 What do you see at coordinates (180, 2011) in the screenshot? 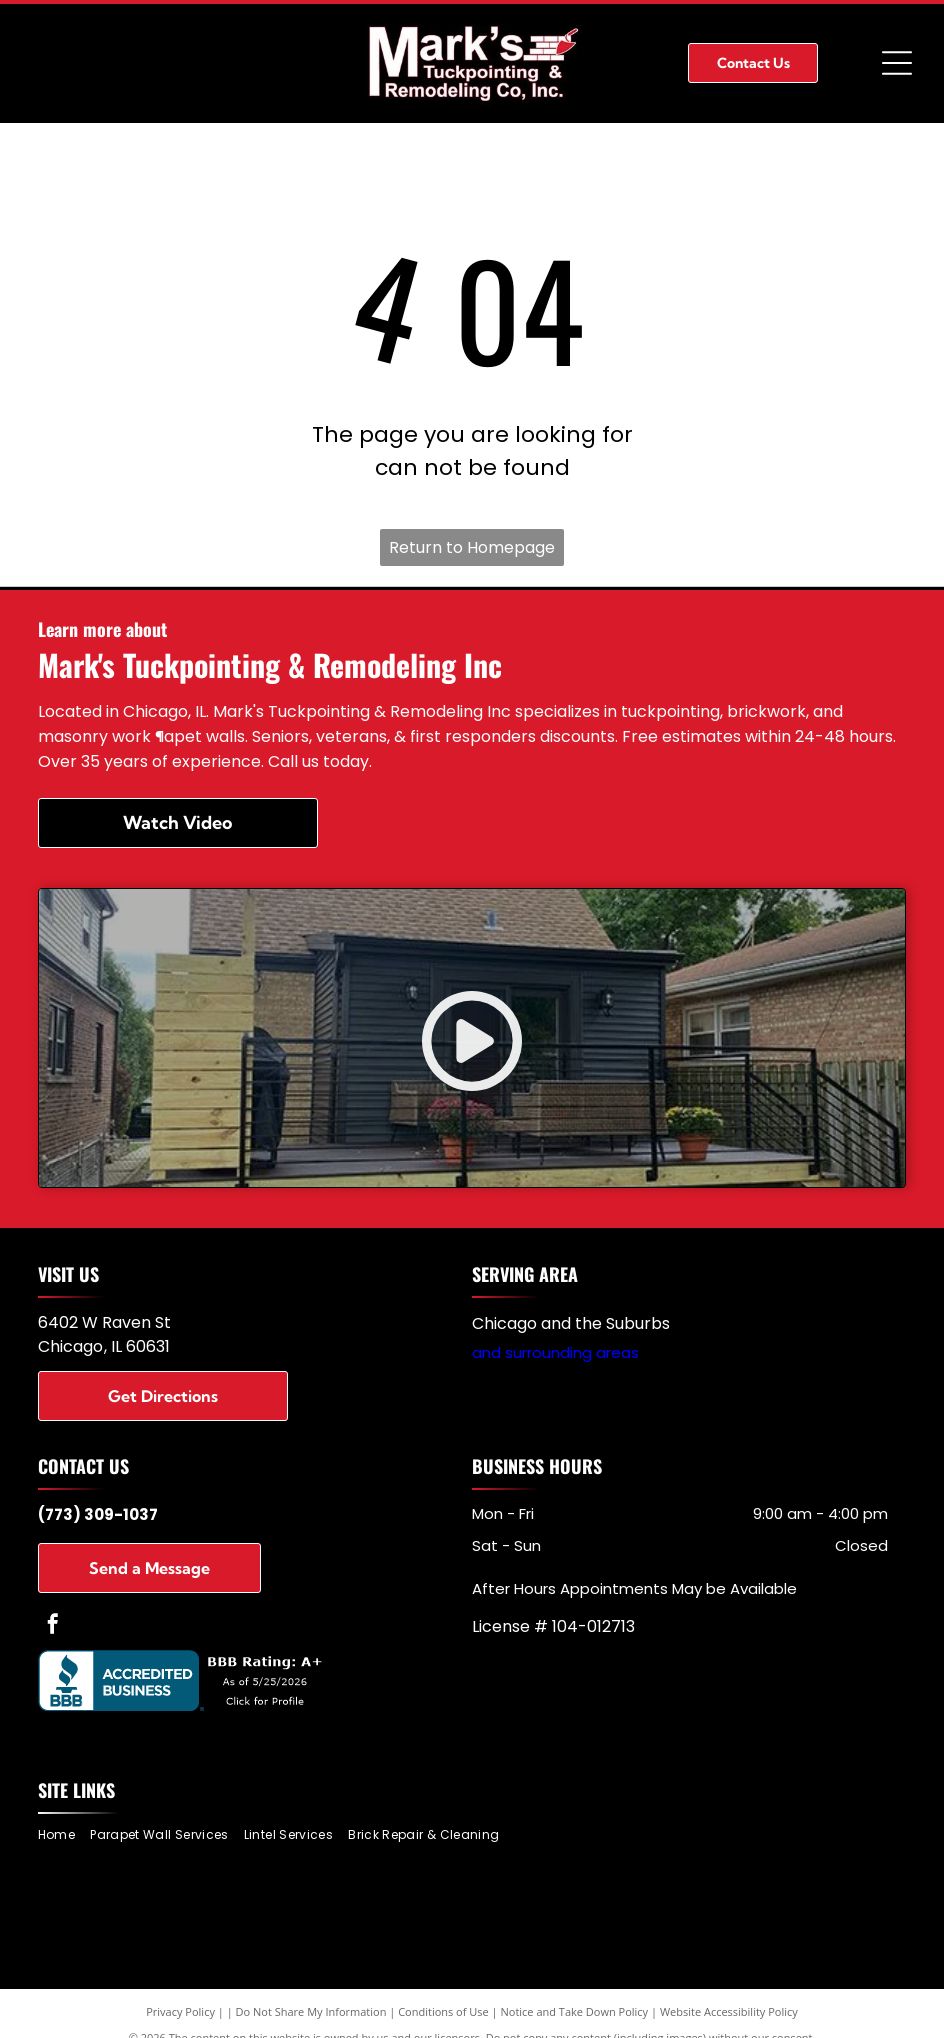
I see `Privacy Policy` at bounding box center [180, 2011].